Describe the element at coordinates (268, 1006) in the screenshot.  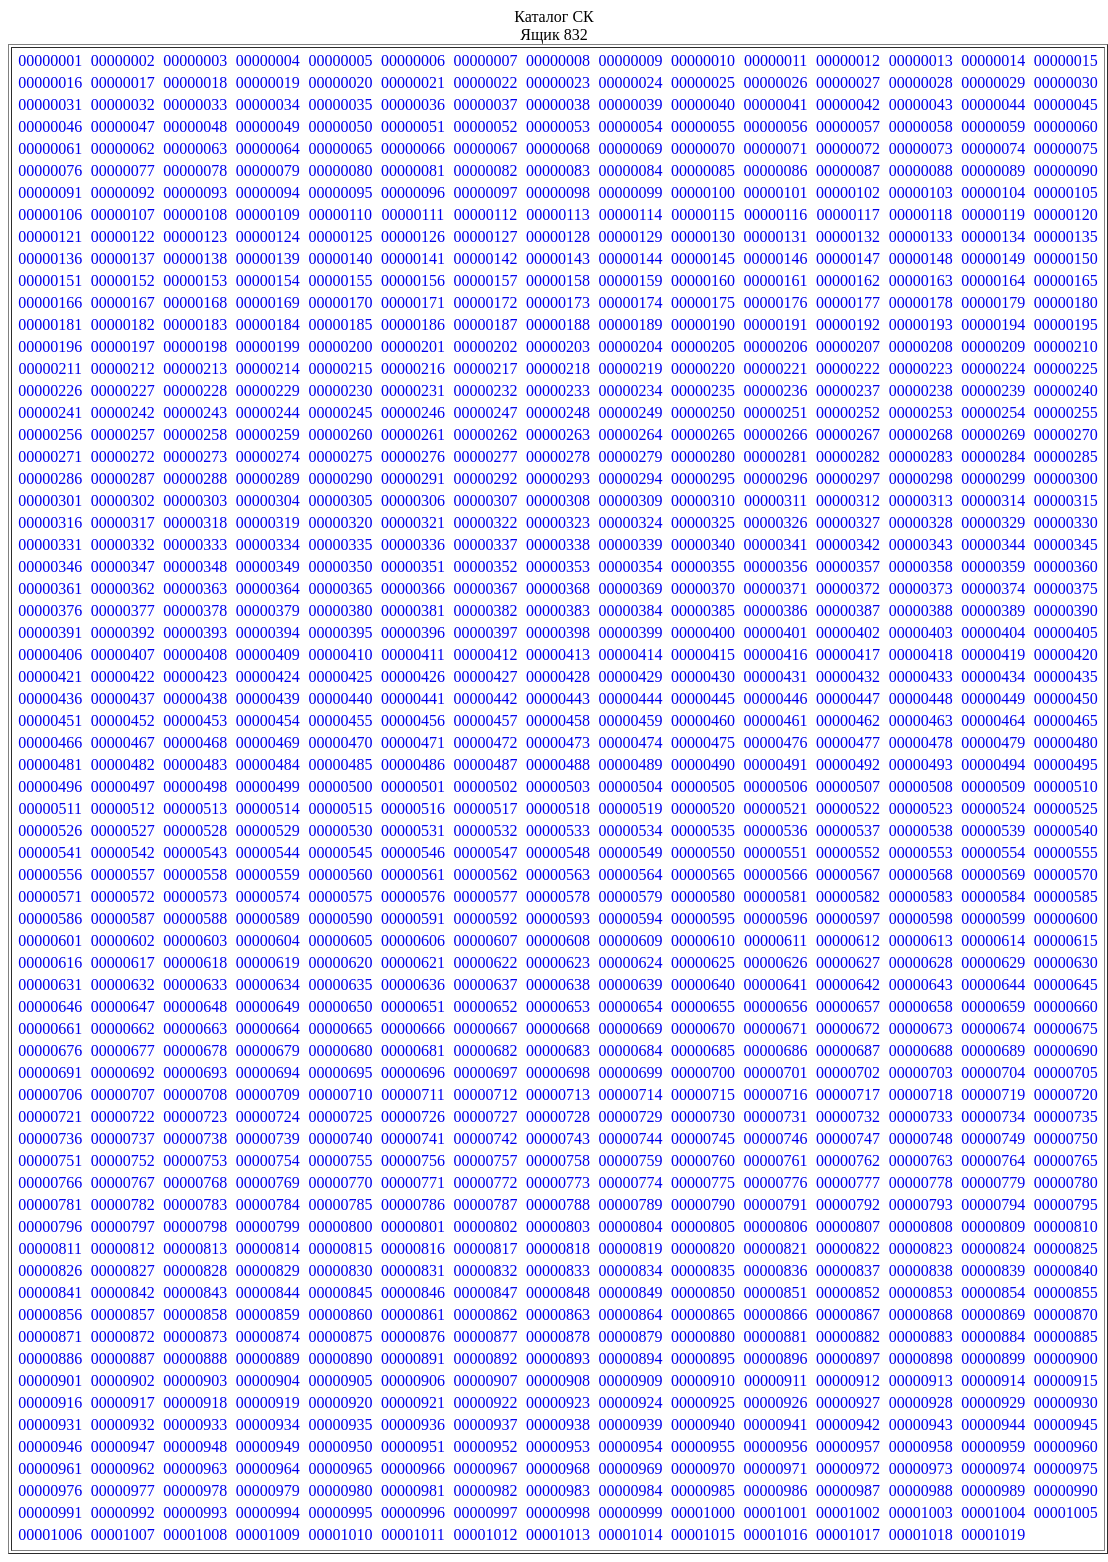
I see `00000649` at that location.